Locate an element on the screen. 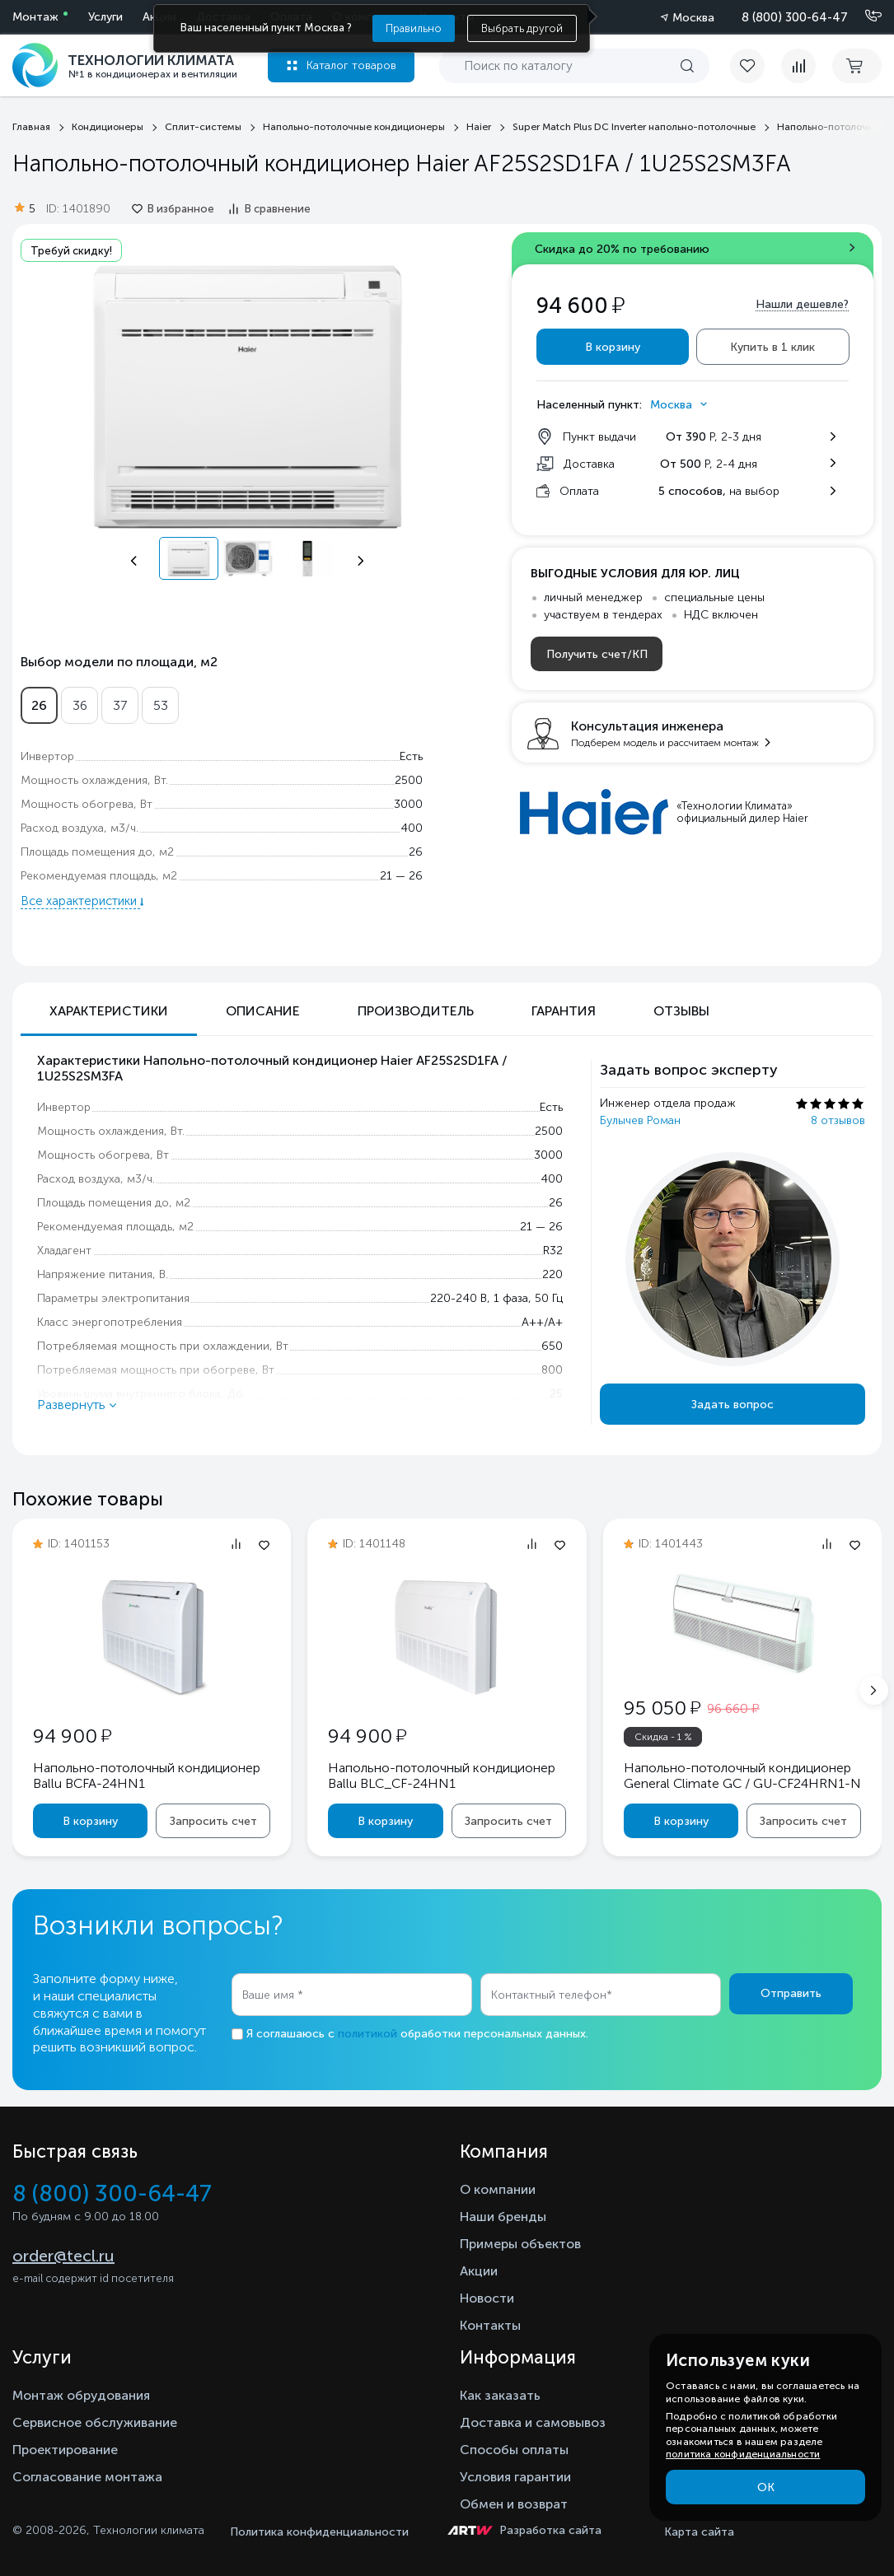 This screenshot has height=2576, width=894. Монтаж is located at coordinates (35, 17).